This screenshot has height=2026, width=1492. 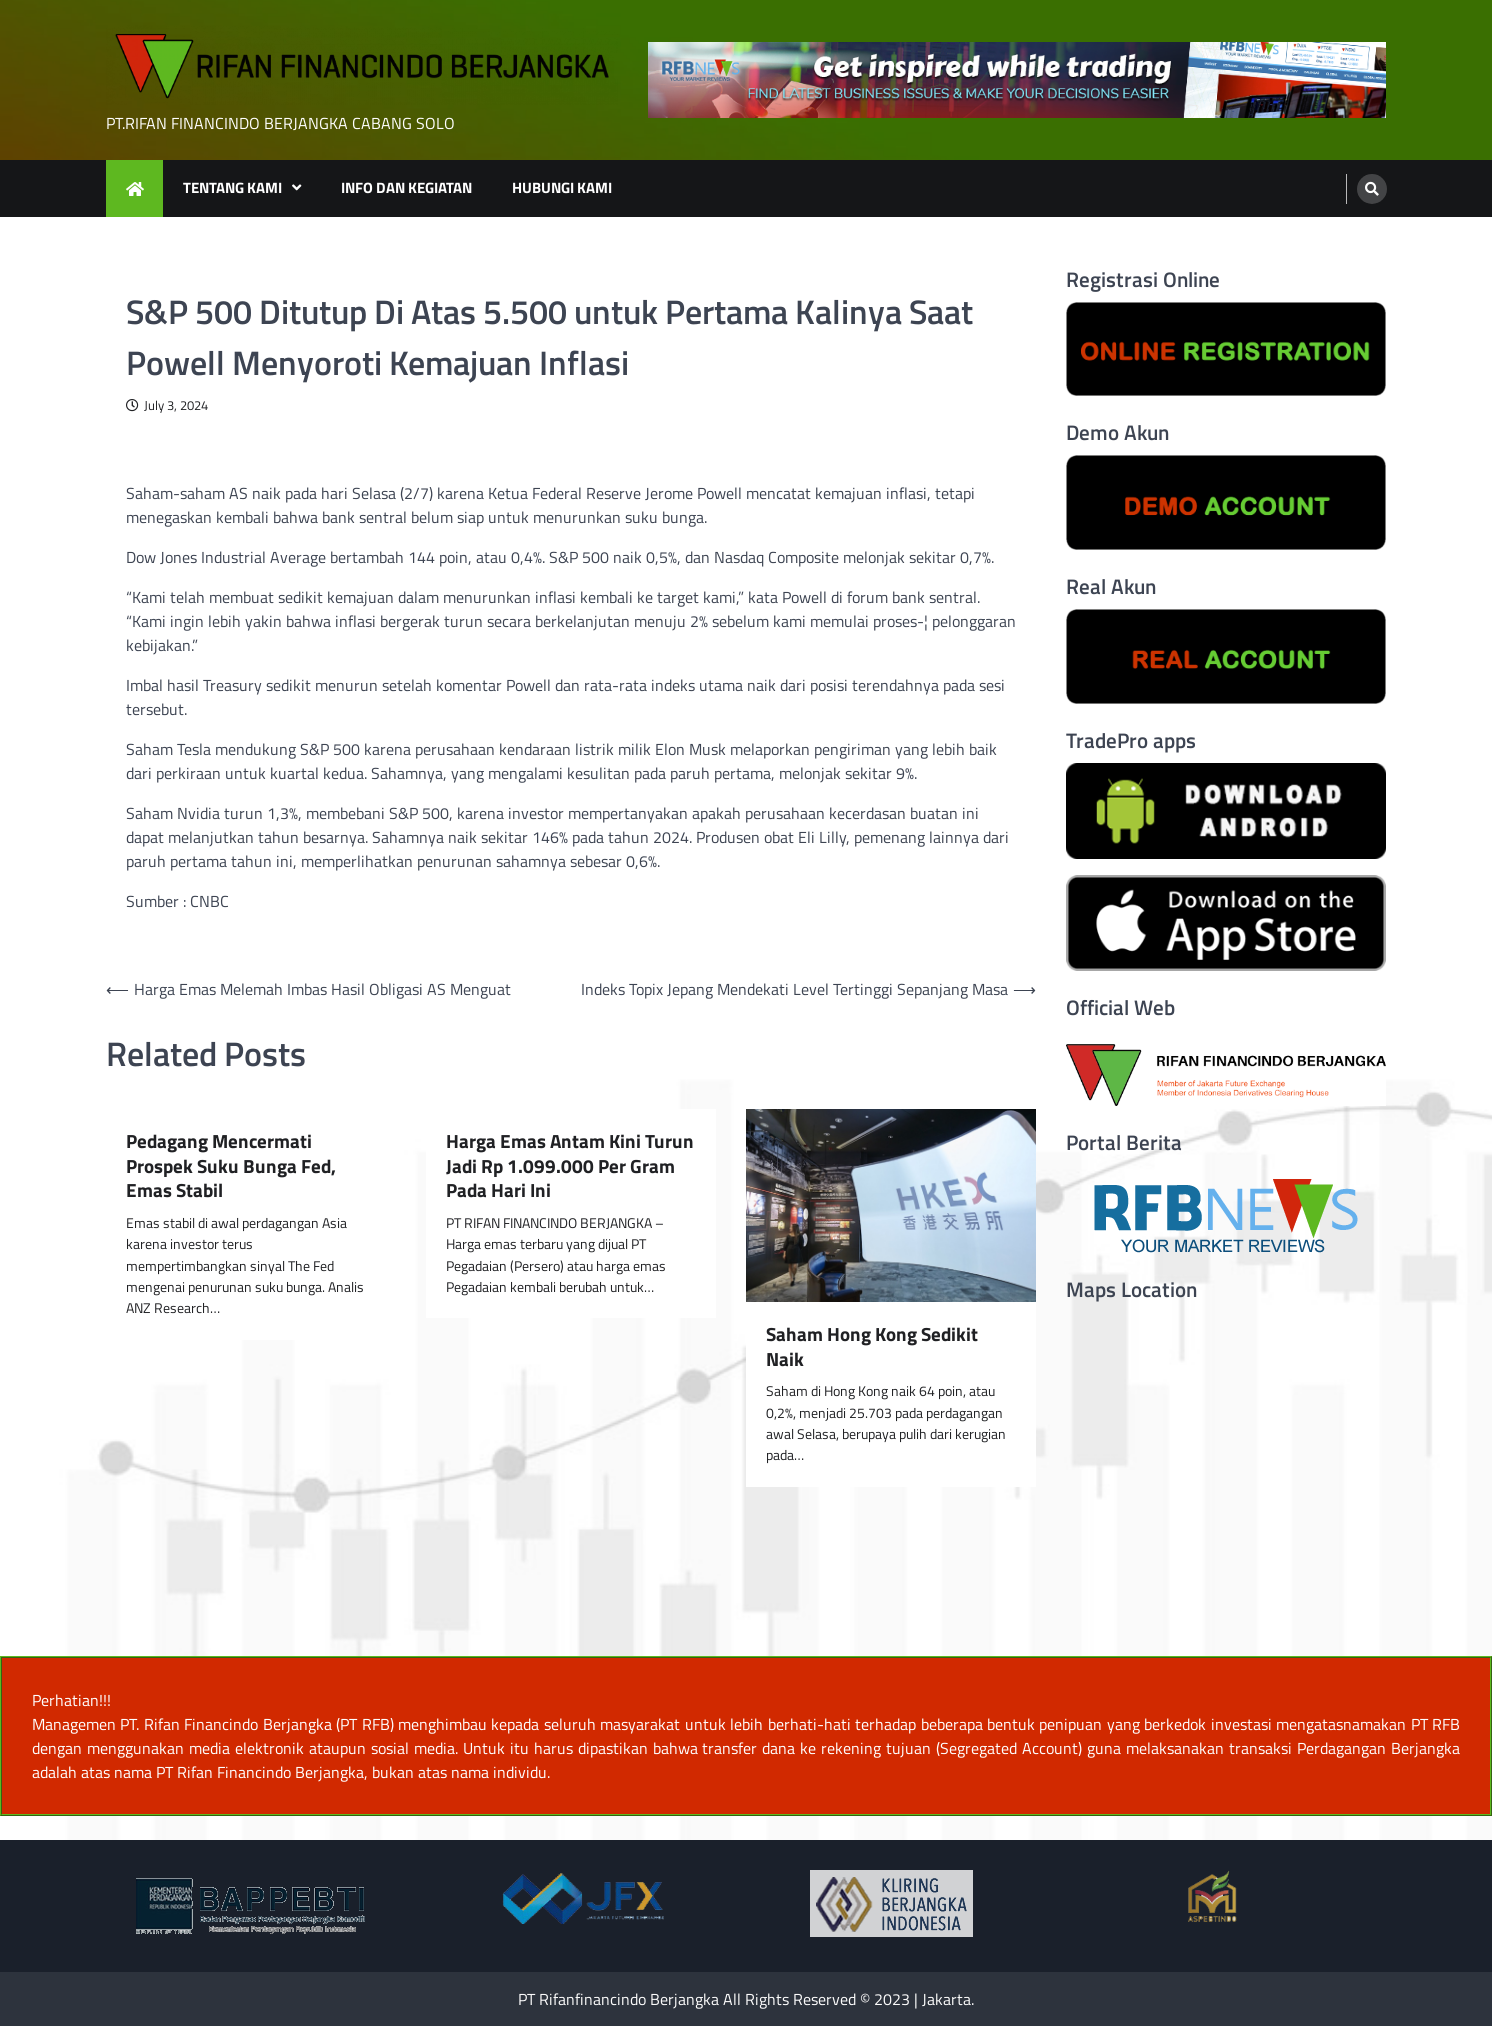 What do you see at coordinates (1017, 80) in the screenshot?
I see `[advertisement]` at bounding box center [1017, 80].